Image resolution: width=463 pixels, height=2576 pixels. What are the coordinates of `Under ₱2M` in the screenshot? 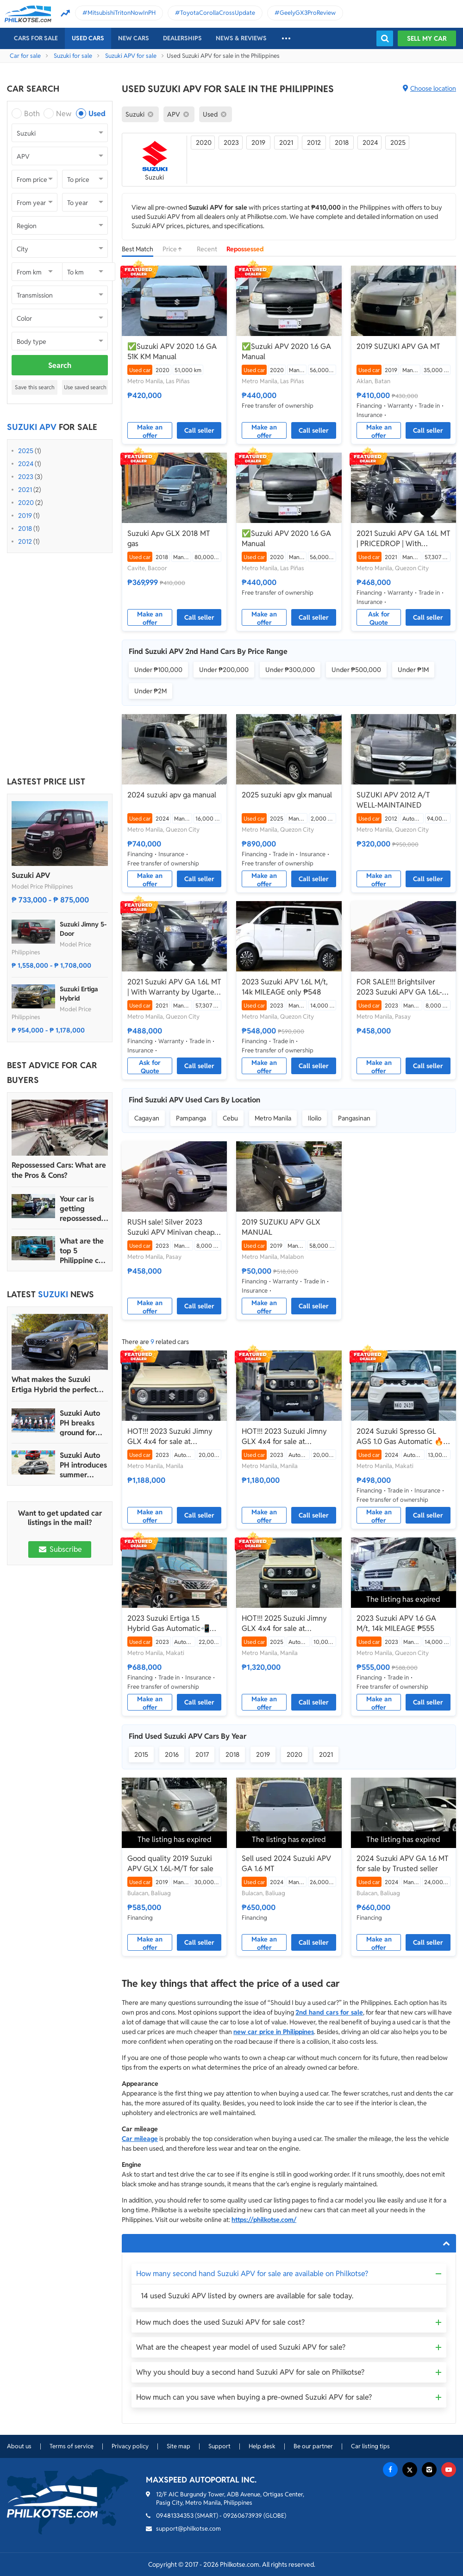 It's located at (150, 691).